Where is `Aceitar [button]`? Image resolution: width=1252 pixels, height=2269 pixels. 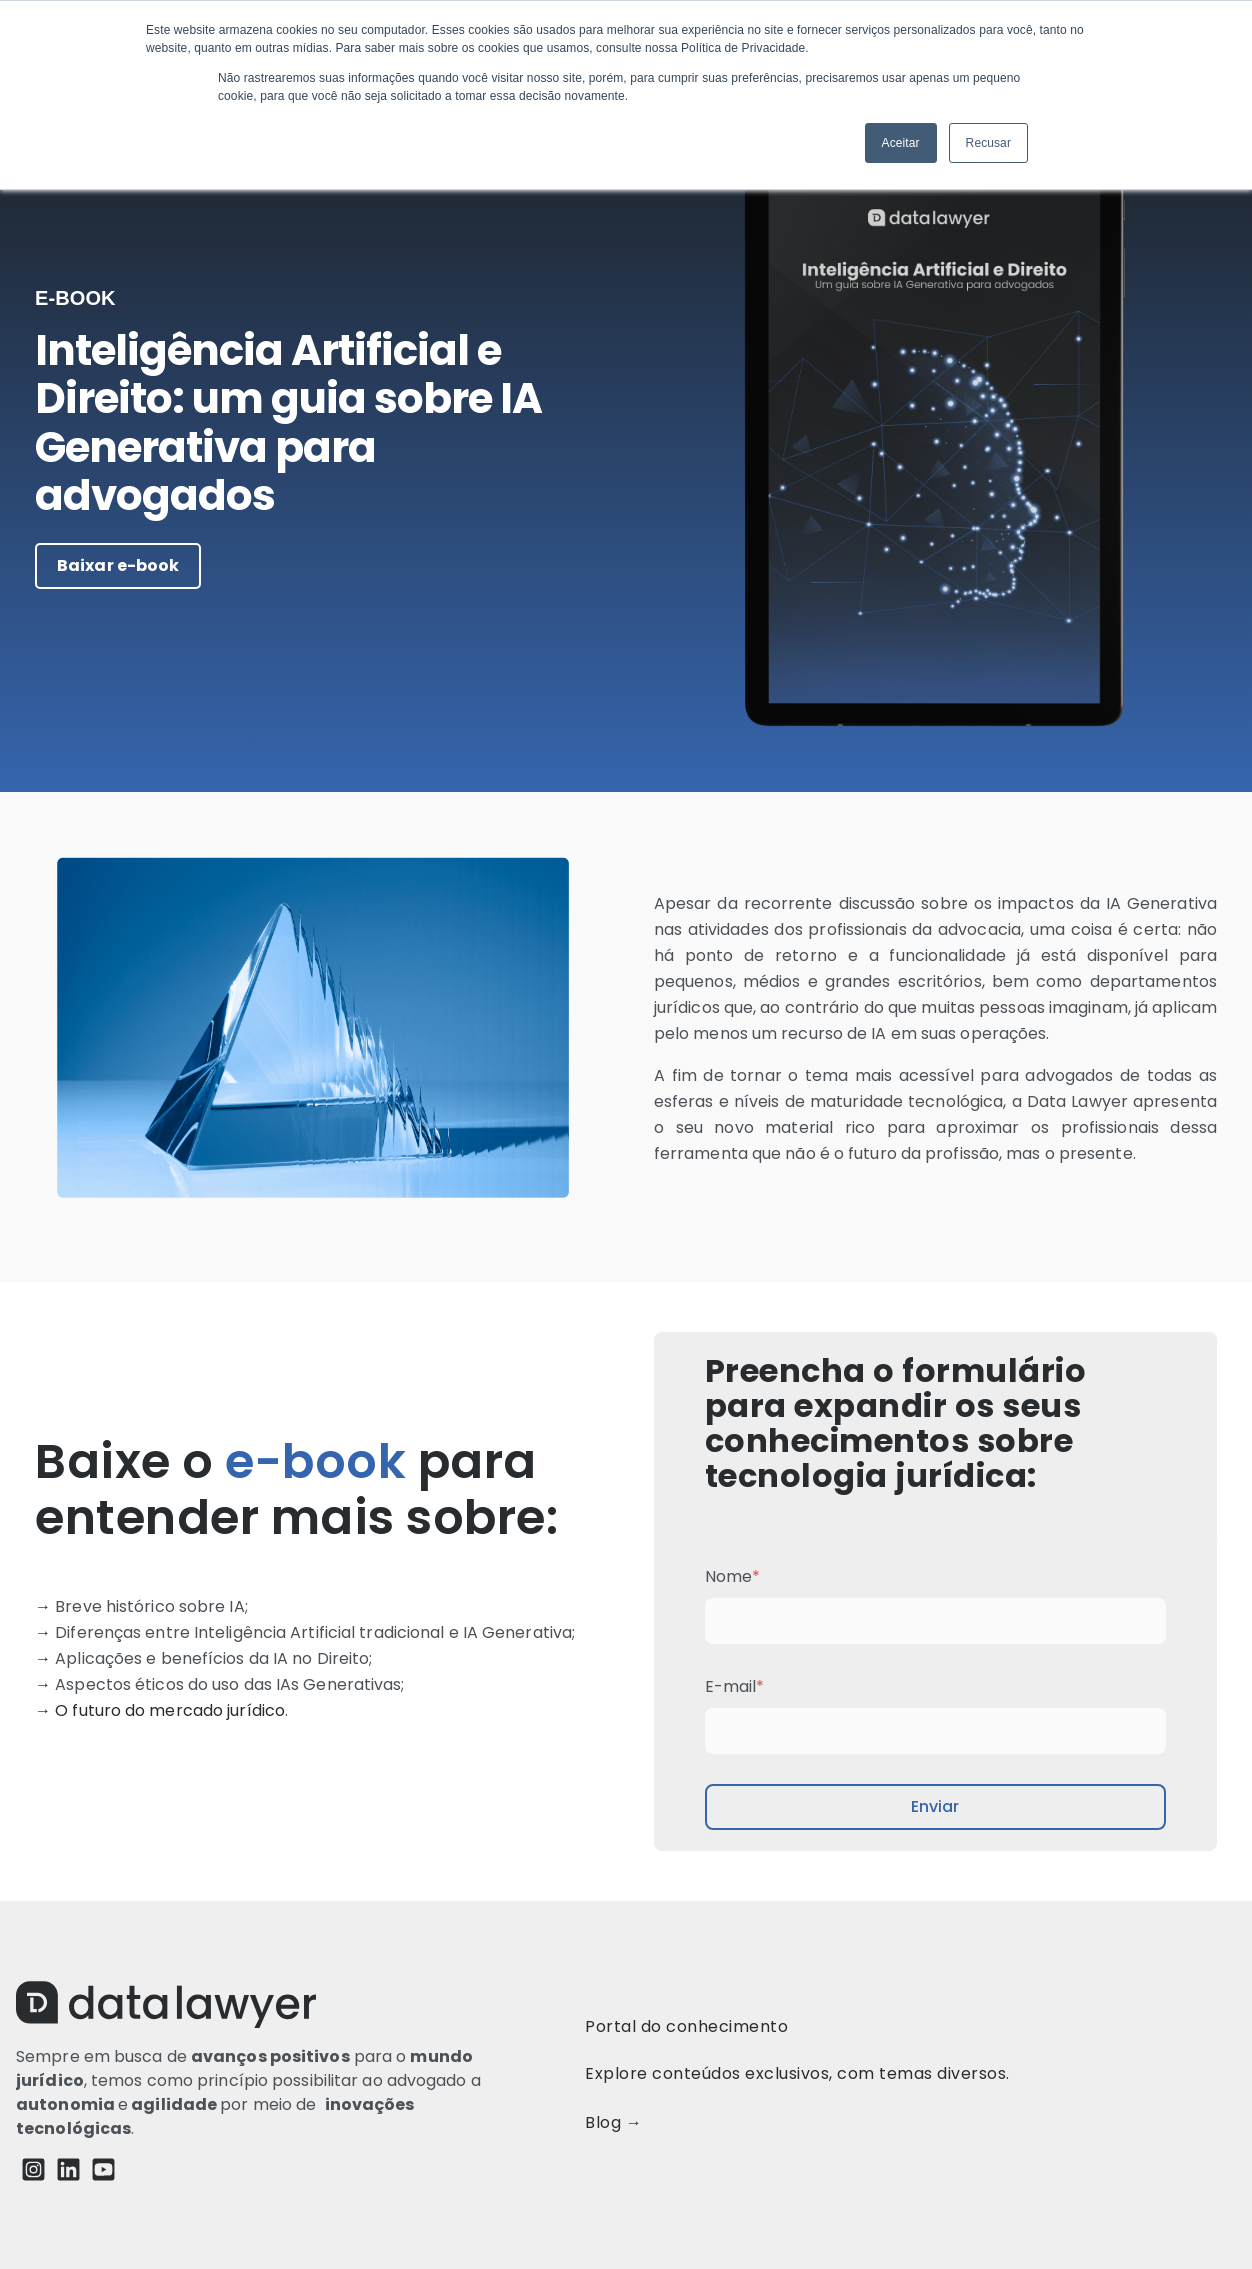
Aceitar [button] is located at coordinates (901, 143).